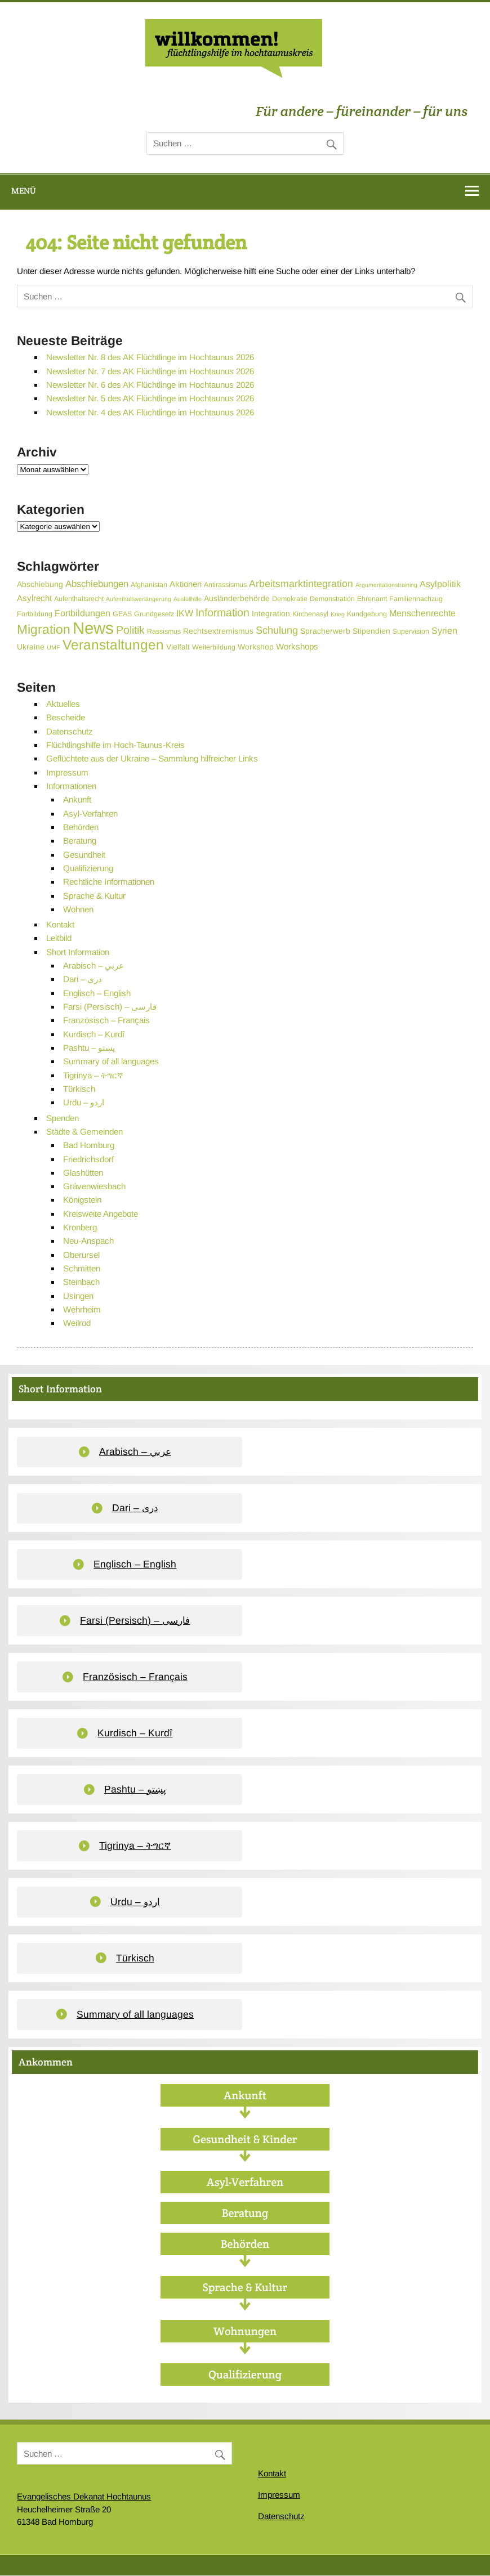  Describe the element at coordinates (444, 630) in the screenshot. I see `Syrien [Syrien (6 Einträge)]` at that location.